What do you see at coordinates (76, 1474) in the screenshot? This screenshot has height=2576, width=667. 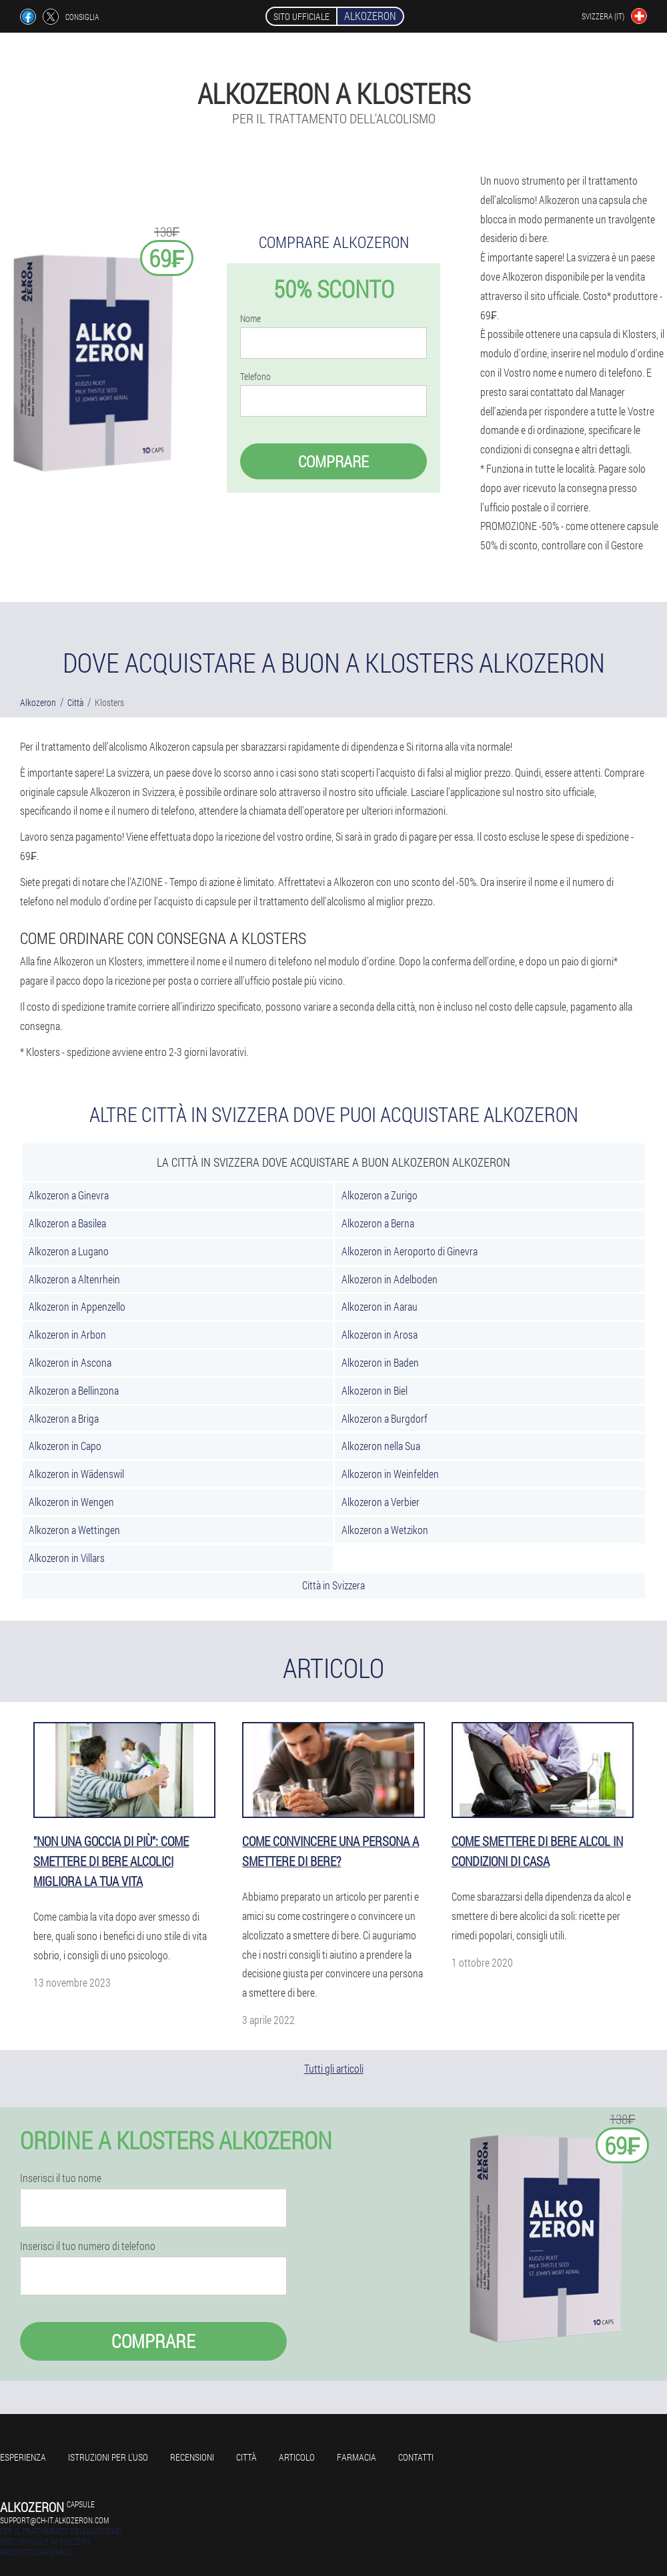 I see `Alkozeron in Wädenswil` at bounding box center [76, 1474].